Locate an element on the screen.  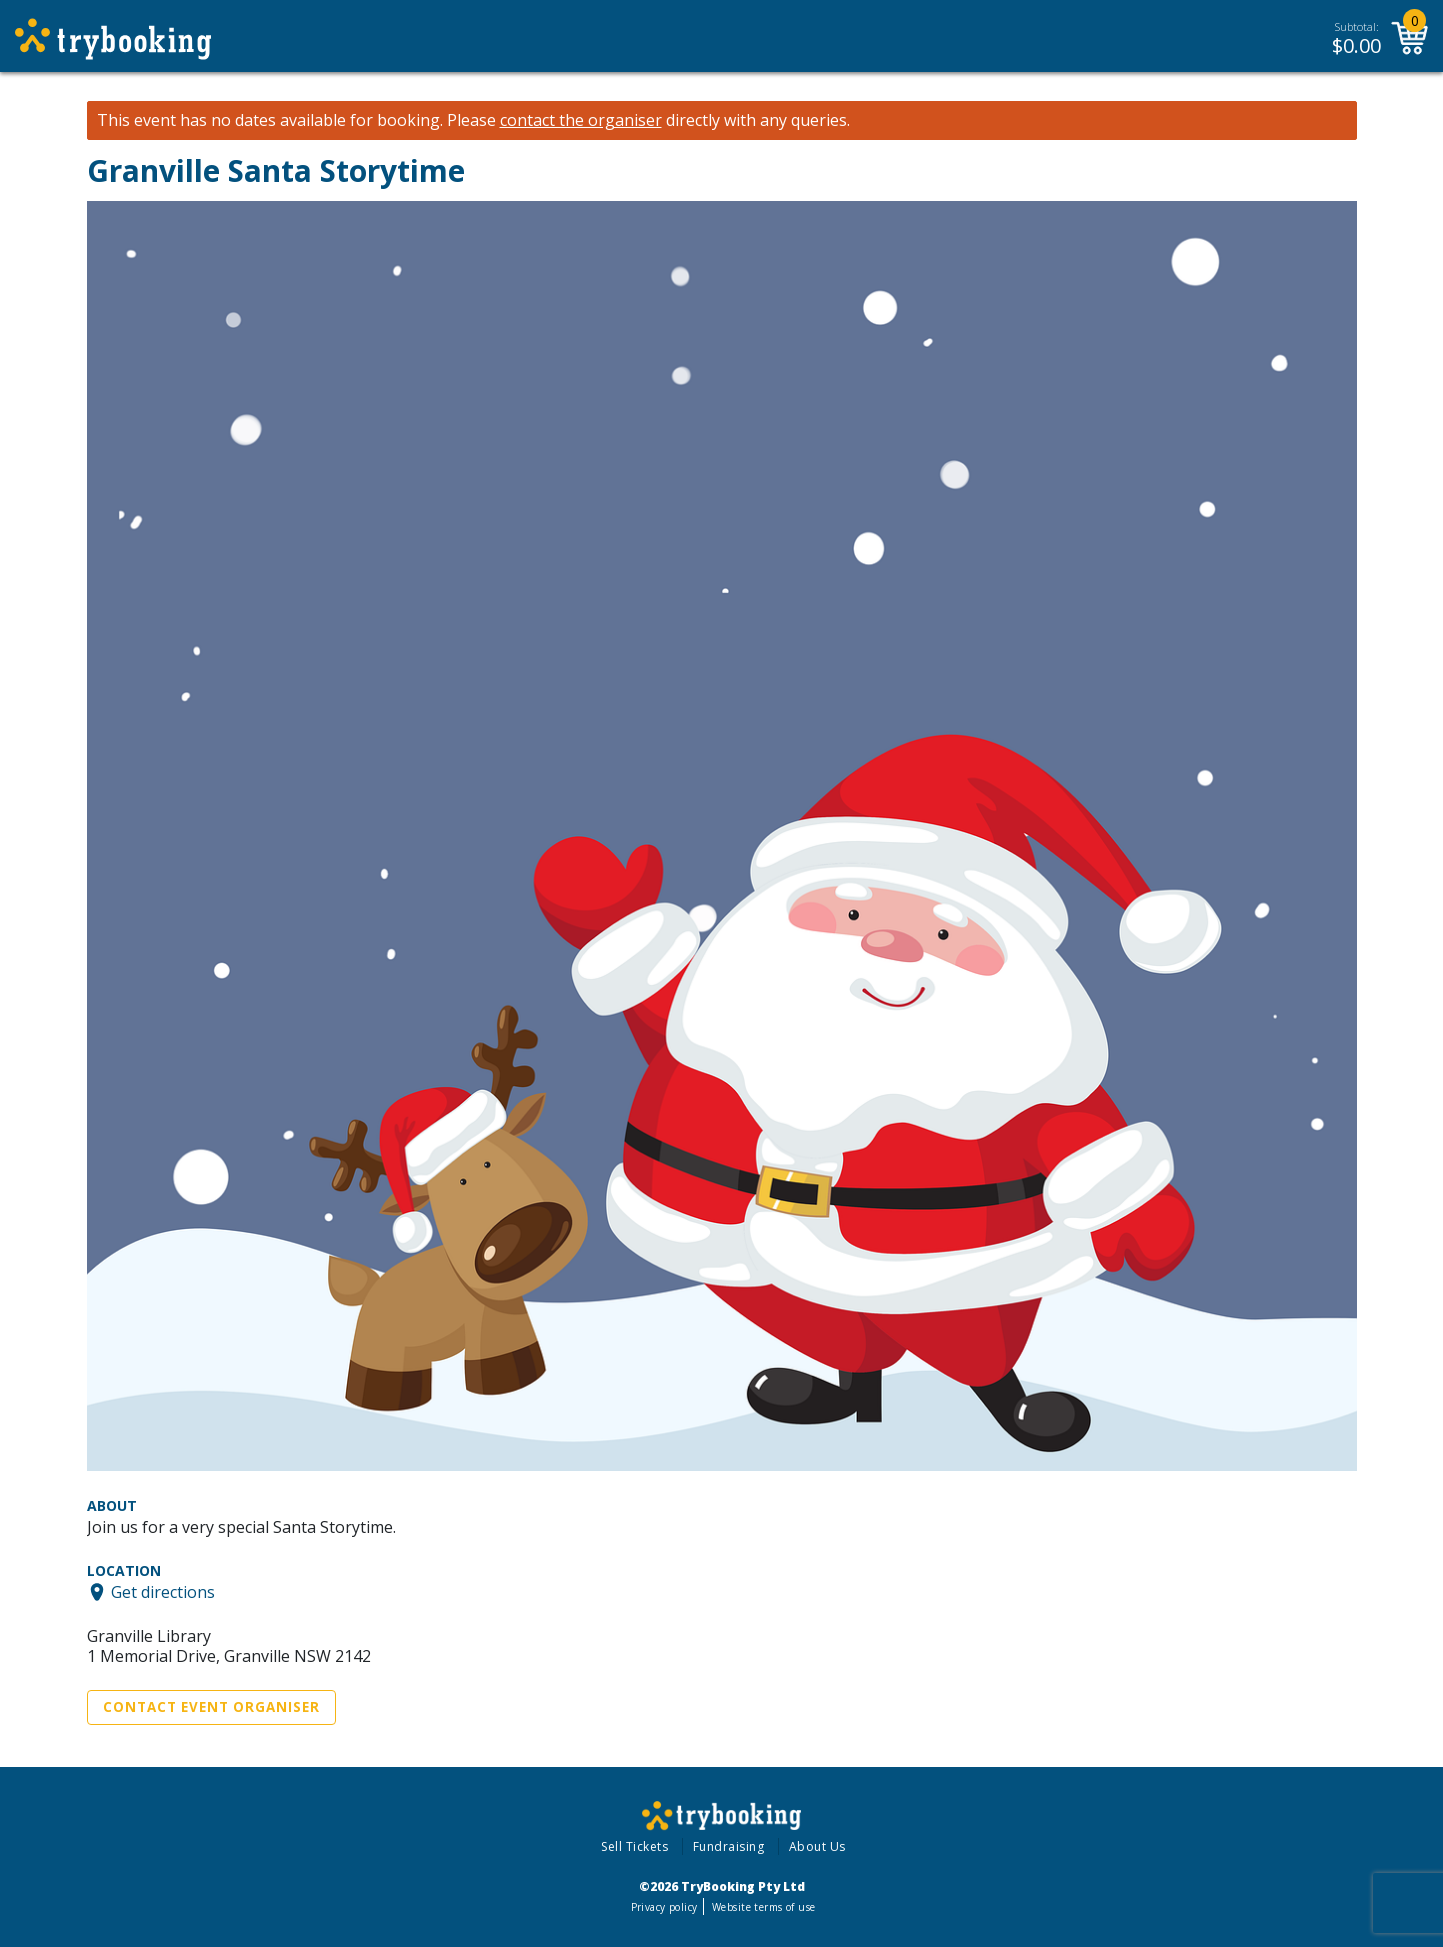
Get directions is located at coordinates (163, 1592).